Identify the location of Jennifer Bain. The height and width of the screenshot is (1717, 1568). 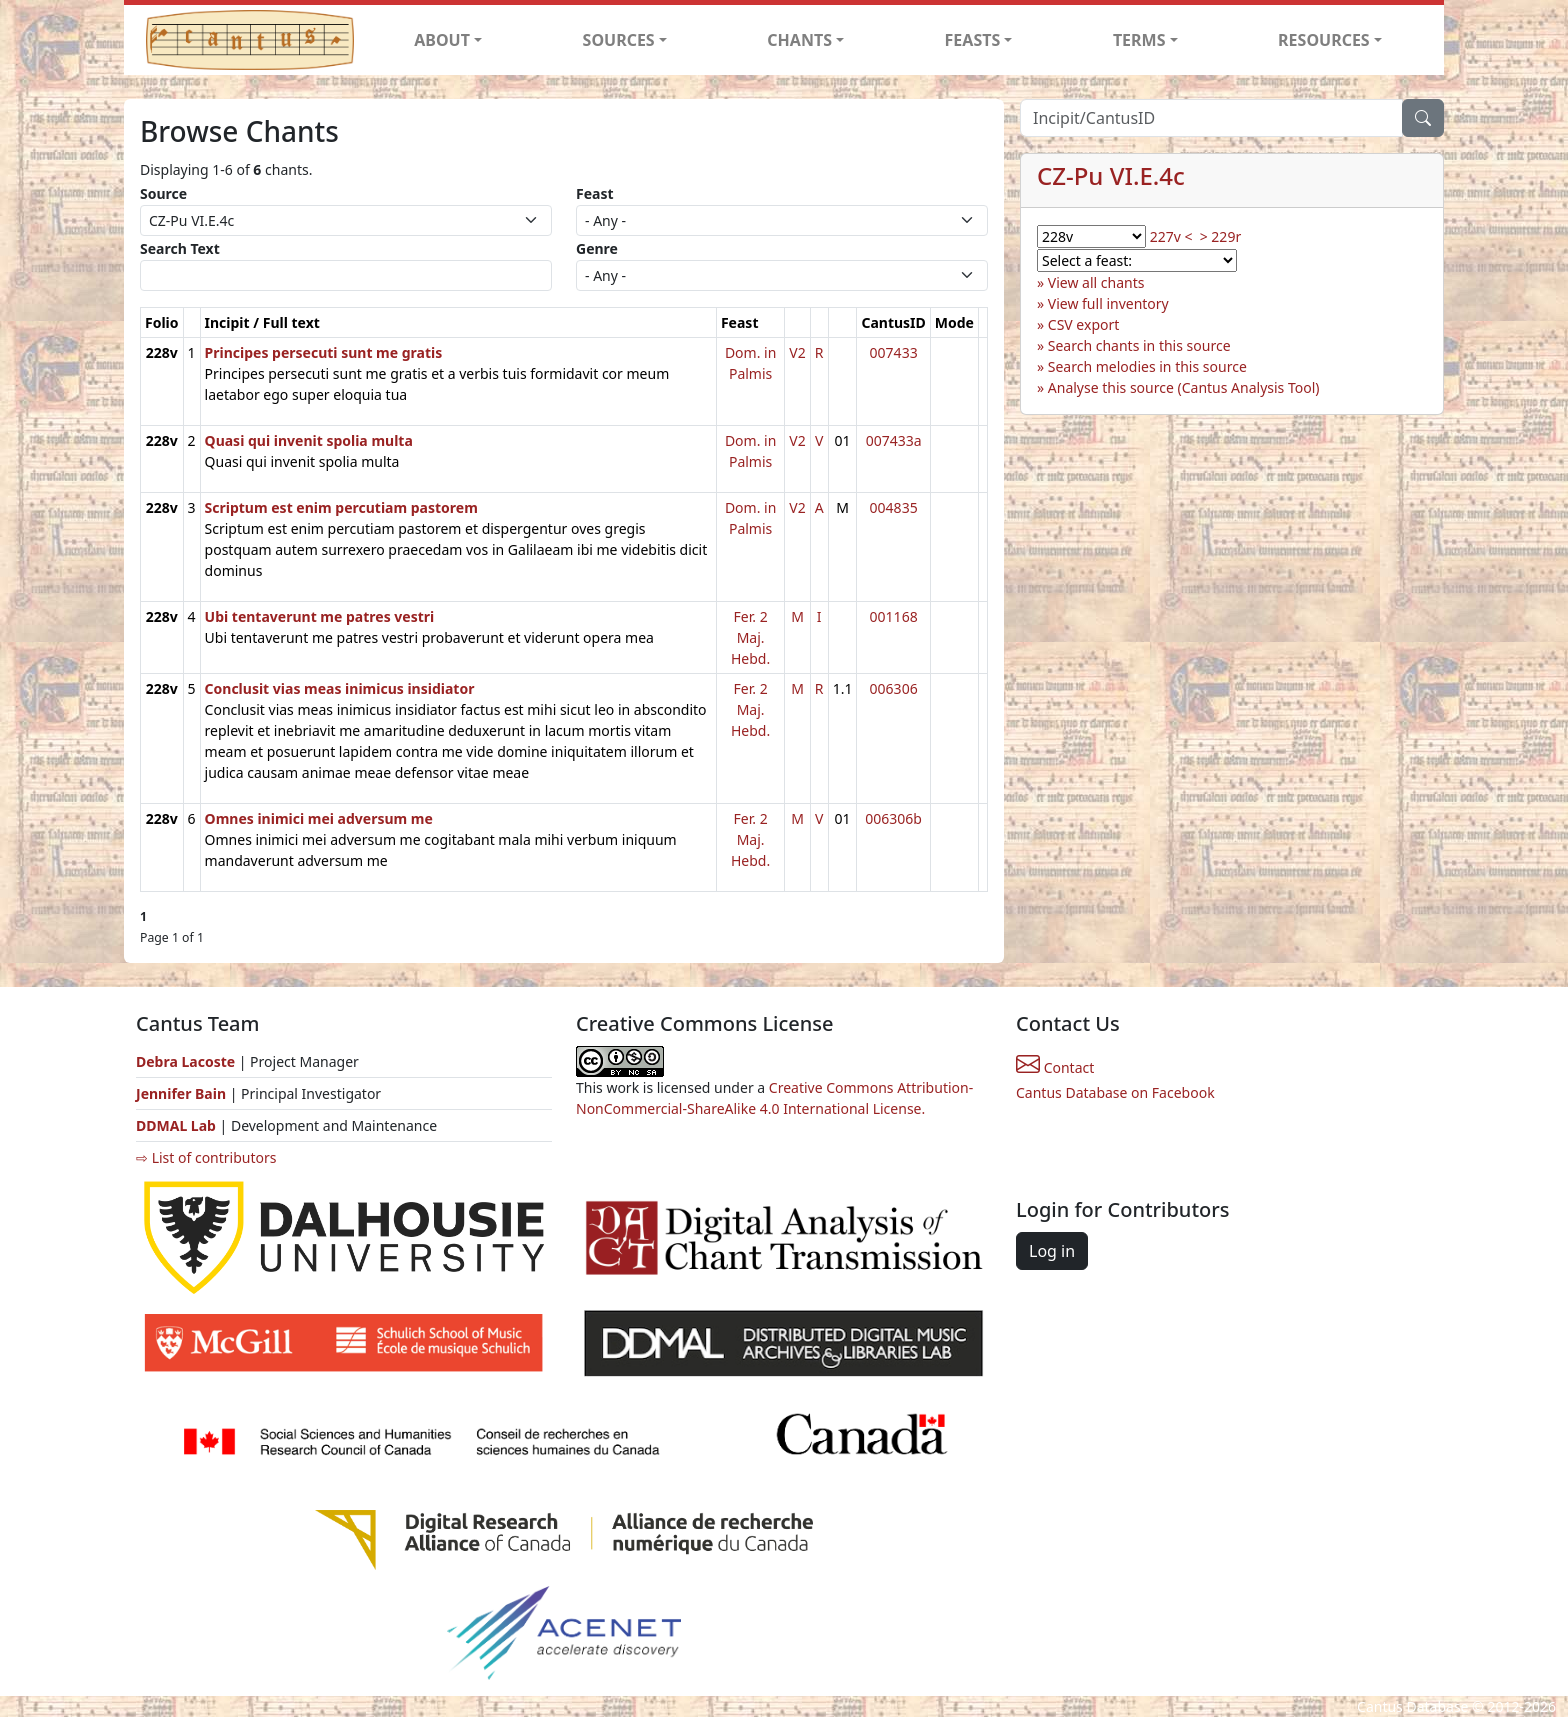
(183, 1093).